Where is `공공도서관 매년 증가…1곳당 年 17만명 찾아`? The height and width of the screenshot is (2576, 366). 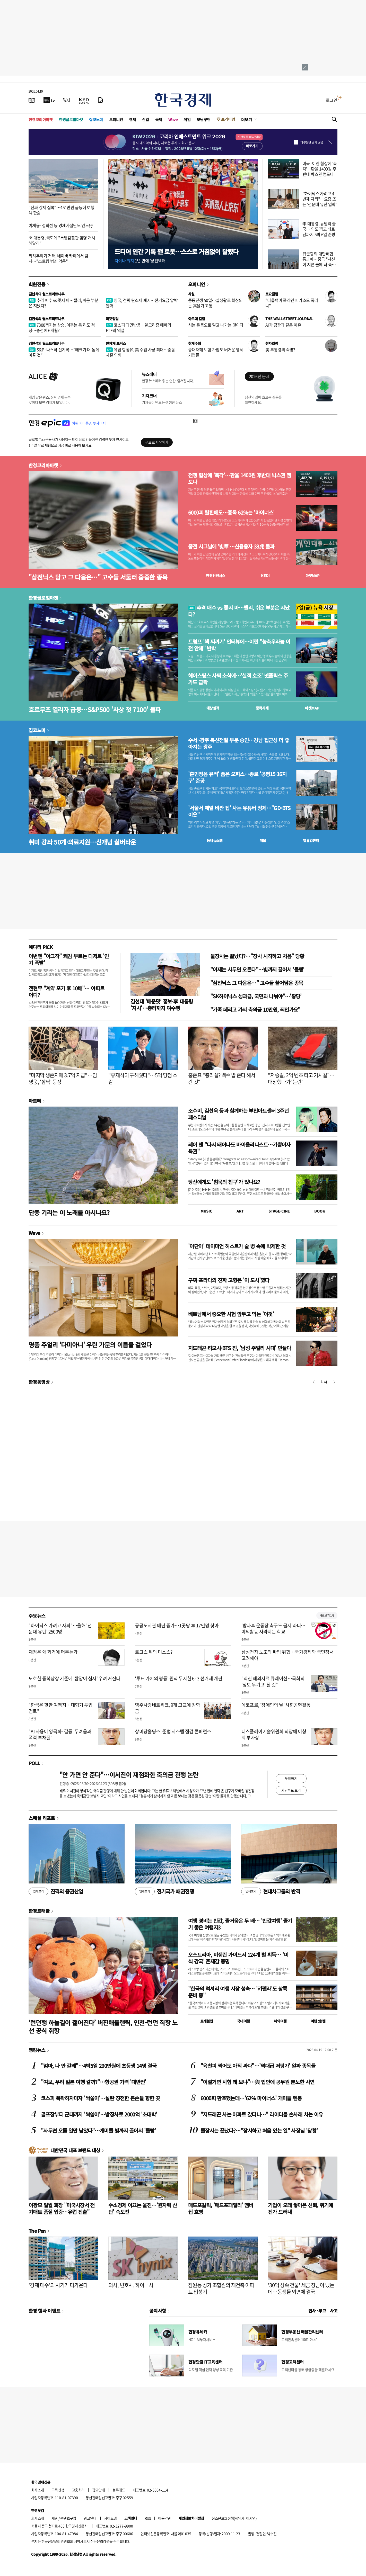
공공도서관 매년 증가…1곳당 年 17만명 찾아 is located at coordinates (177, 1625).